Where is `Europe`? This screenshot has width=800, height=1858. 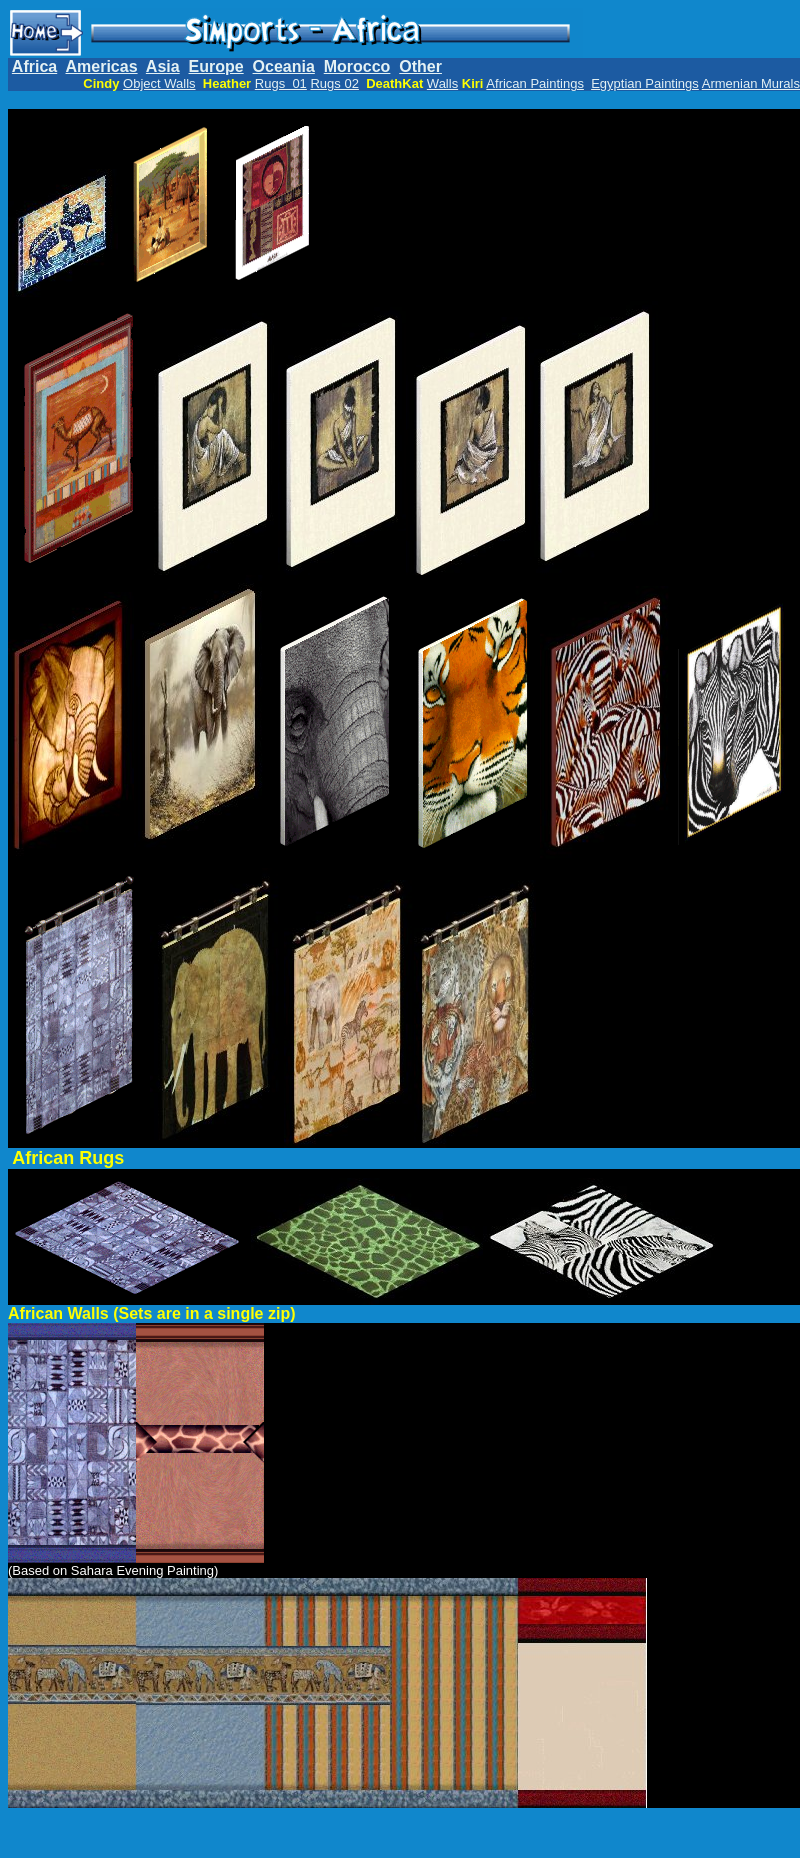 Europe is located at coordinates (216, 66).